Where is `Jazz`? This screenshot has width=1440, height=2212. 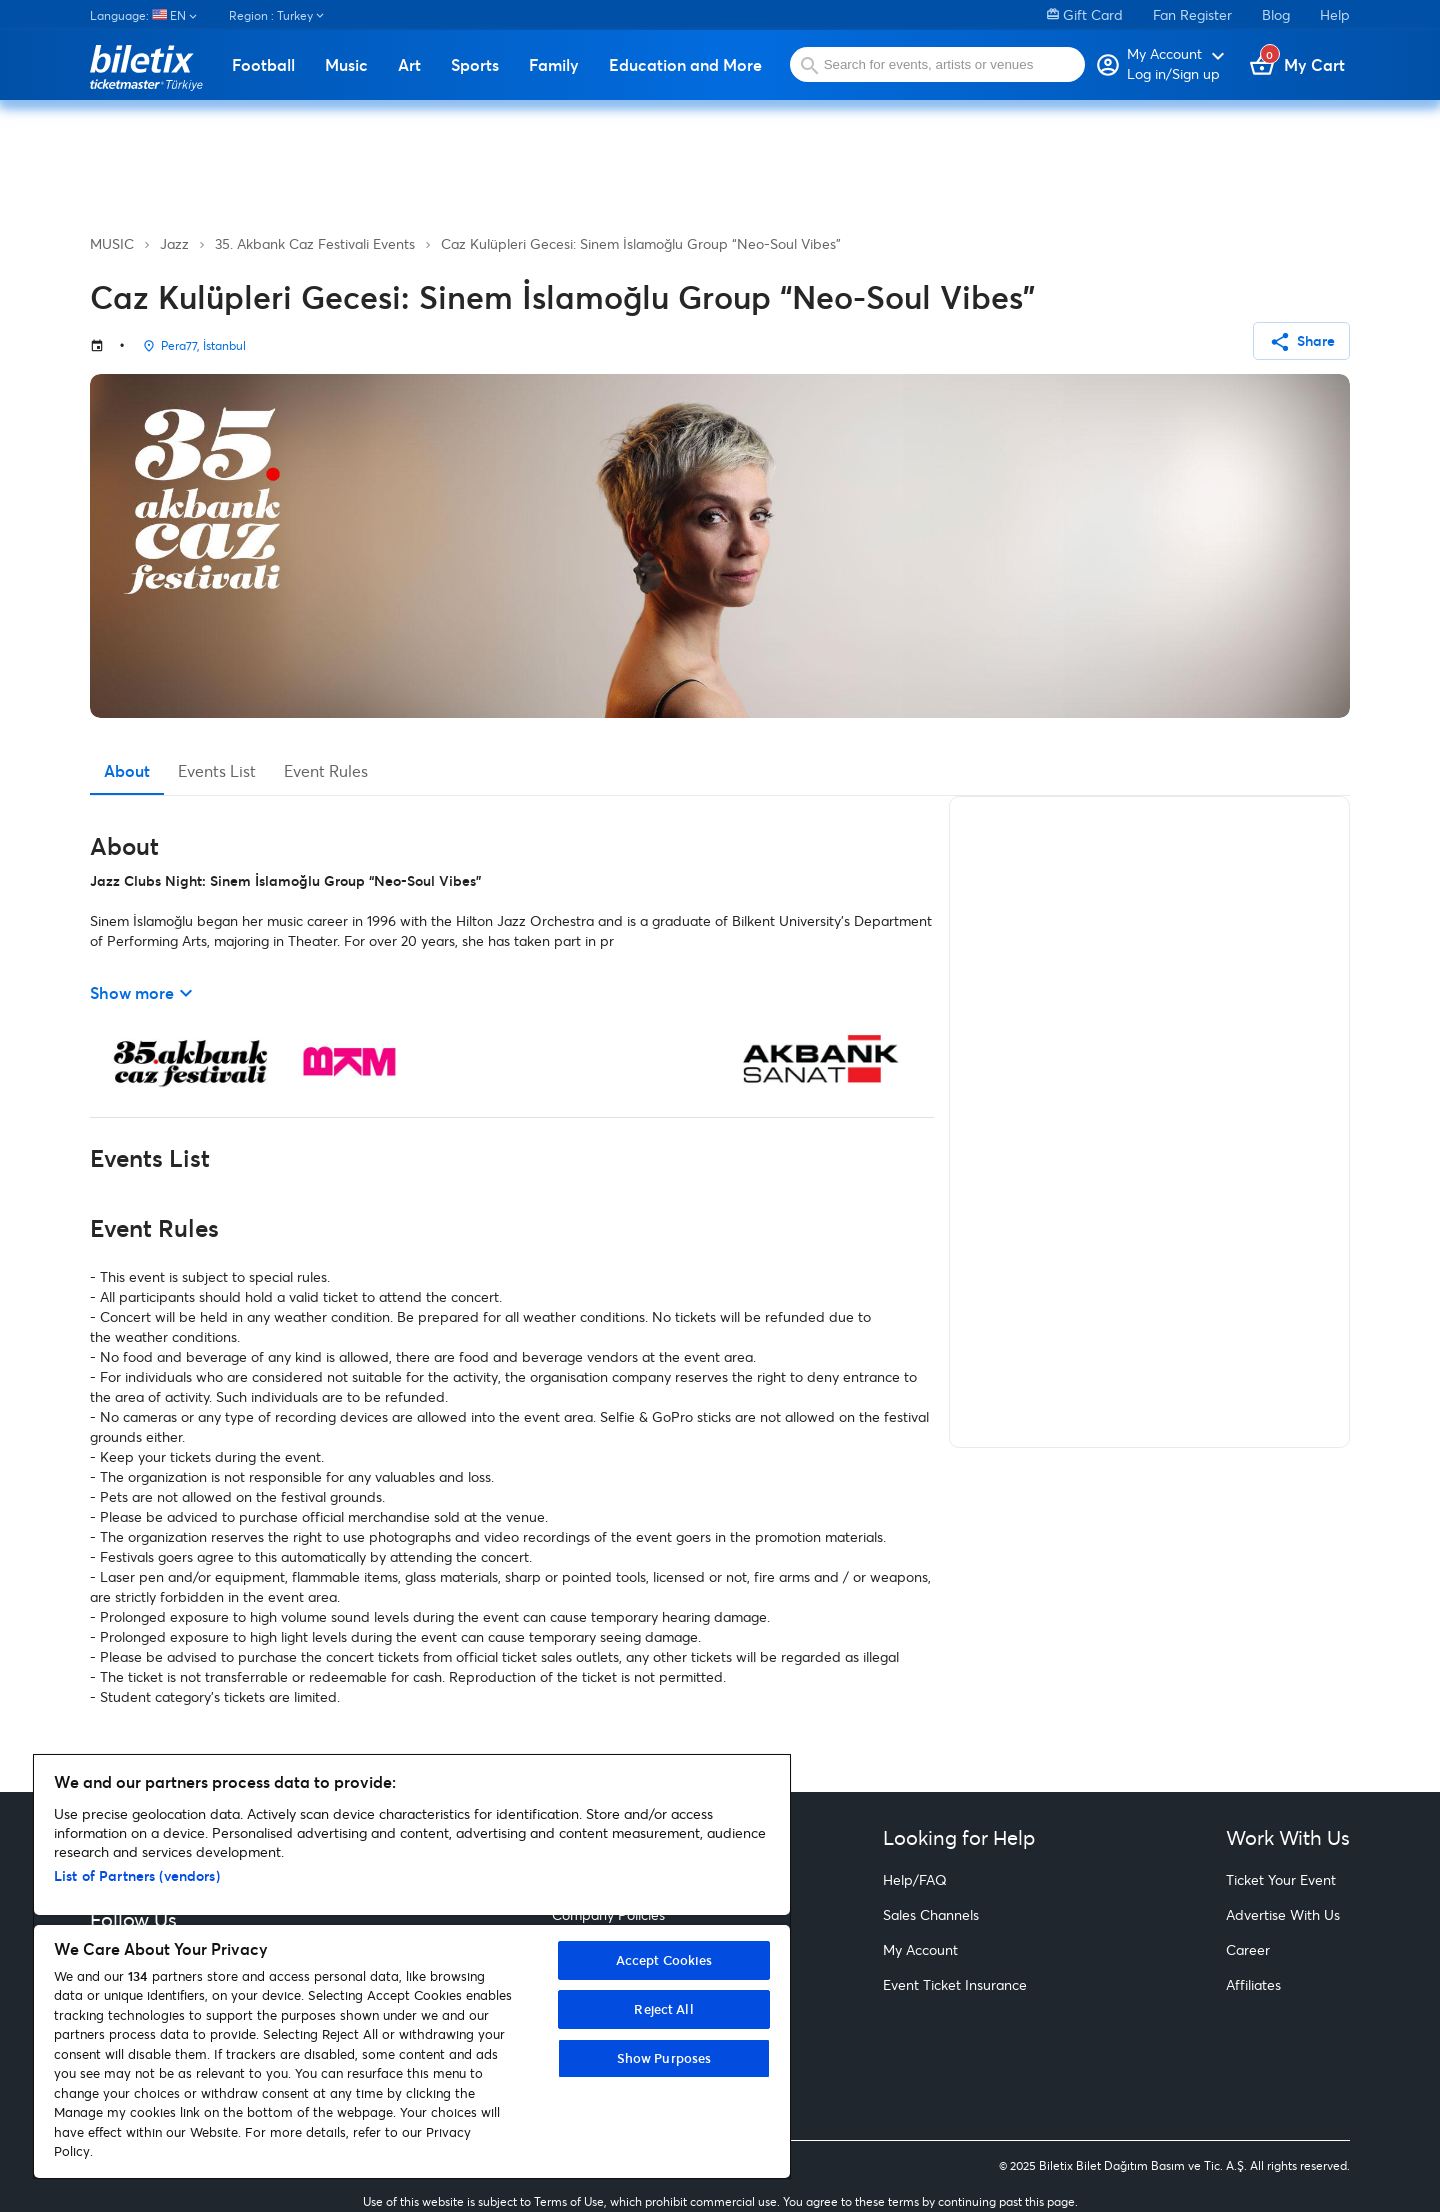
Jazz is located at coordinates (174, 243).